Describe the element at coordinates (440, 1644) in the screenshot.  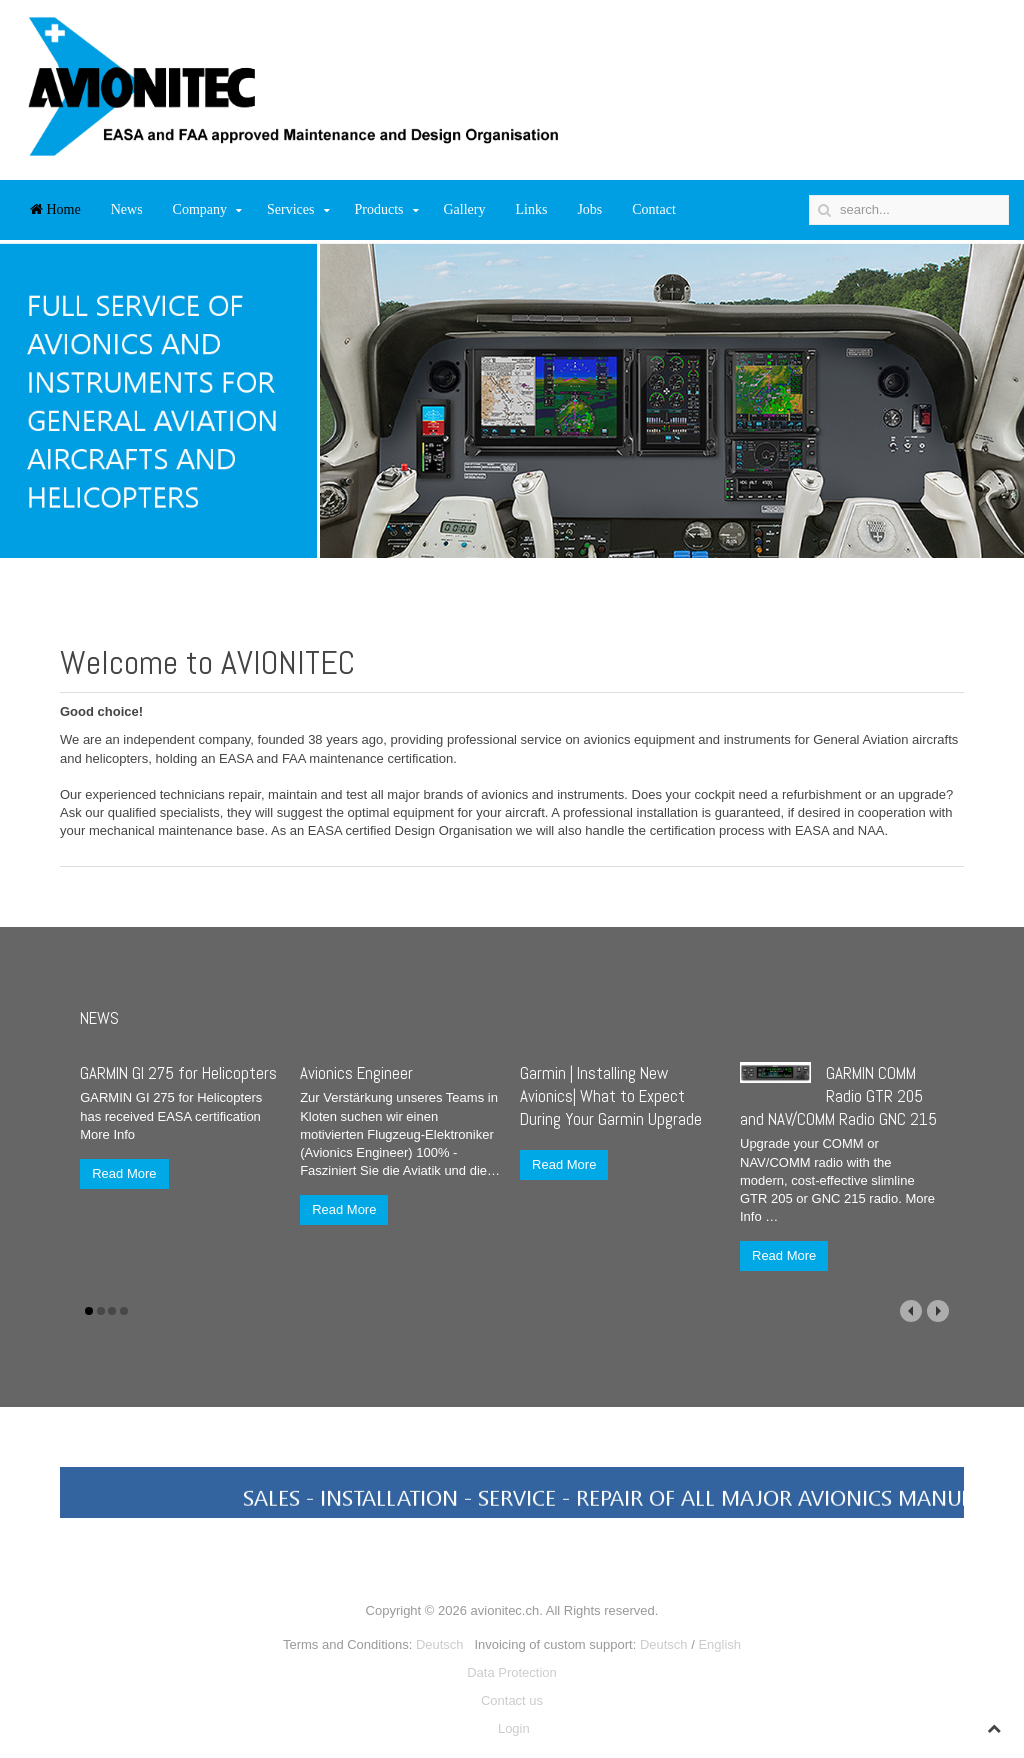
I see `Deutsch` at that location.